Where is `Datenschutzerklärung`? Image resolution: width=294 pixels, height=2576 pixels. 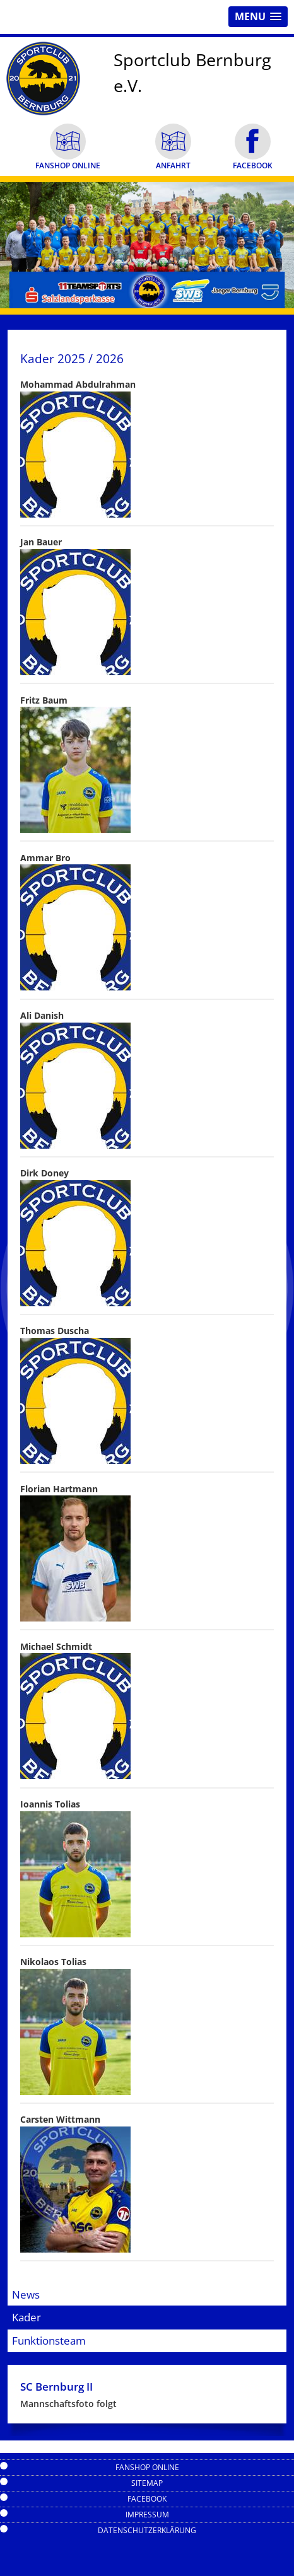 Datenschutzerklärung is located at coordinates (147, 2530).